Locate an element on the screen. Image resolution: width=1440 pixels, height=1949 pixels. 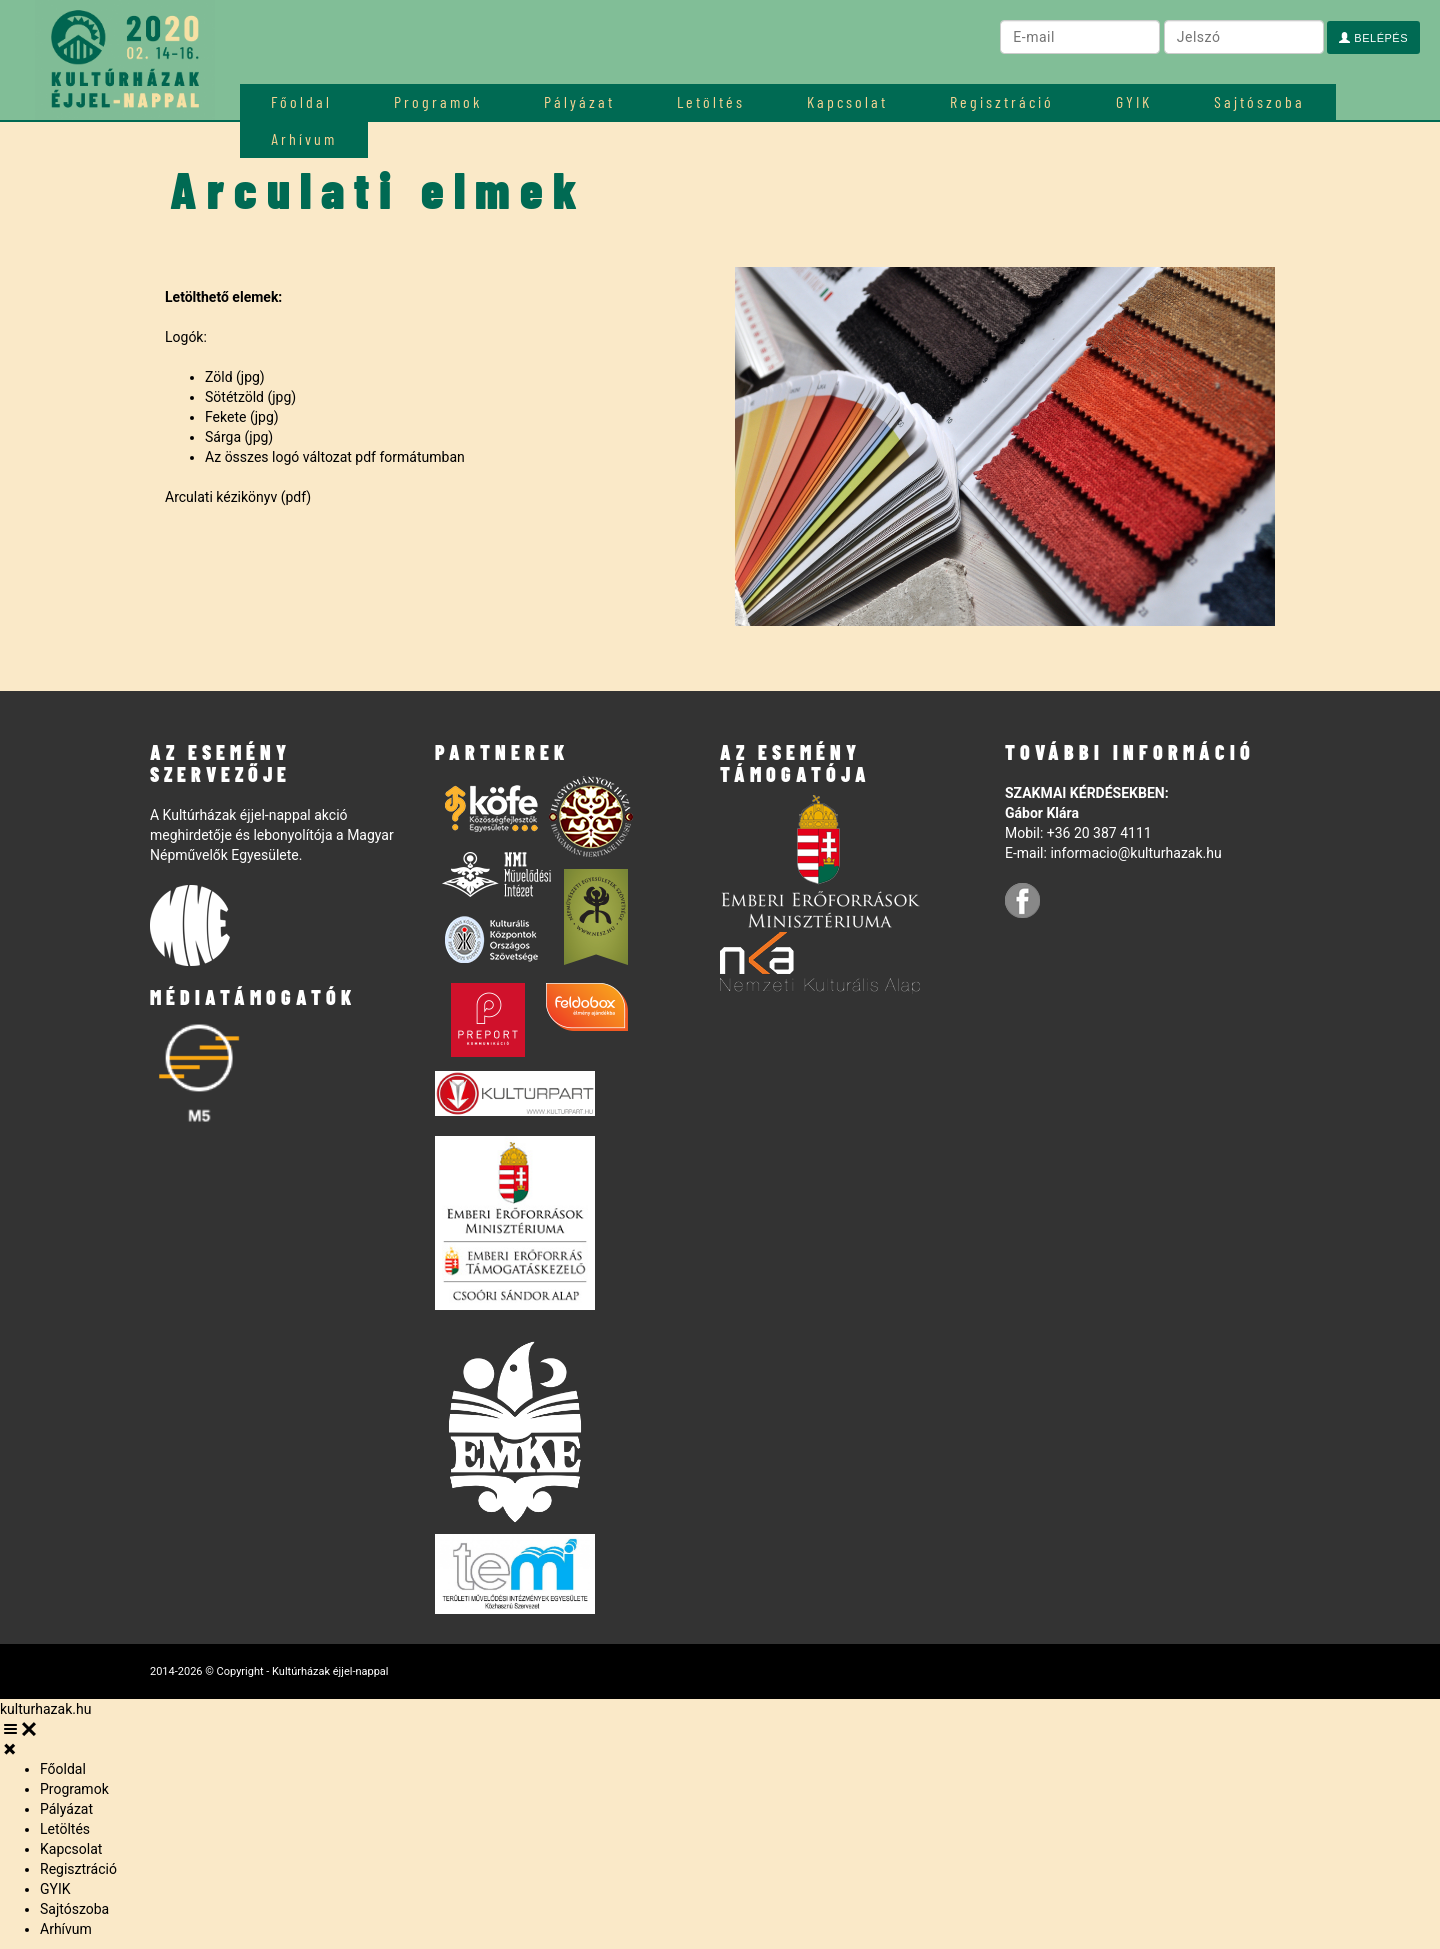
Az összes logó változat pdf formátumban is located at coordinates (335, 457).